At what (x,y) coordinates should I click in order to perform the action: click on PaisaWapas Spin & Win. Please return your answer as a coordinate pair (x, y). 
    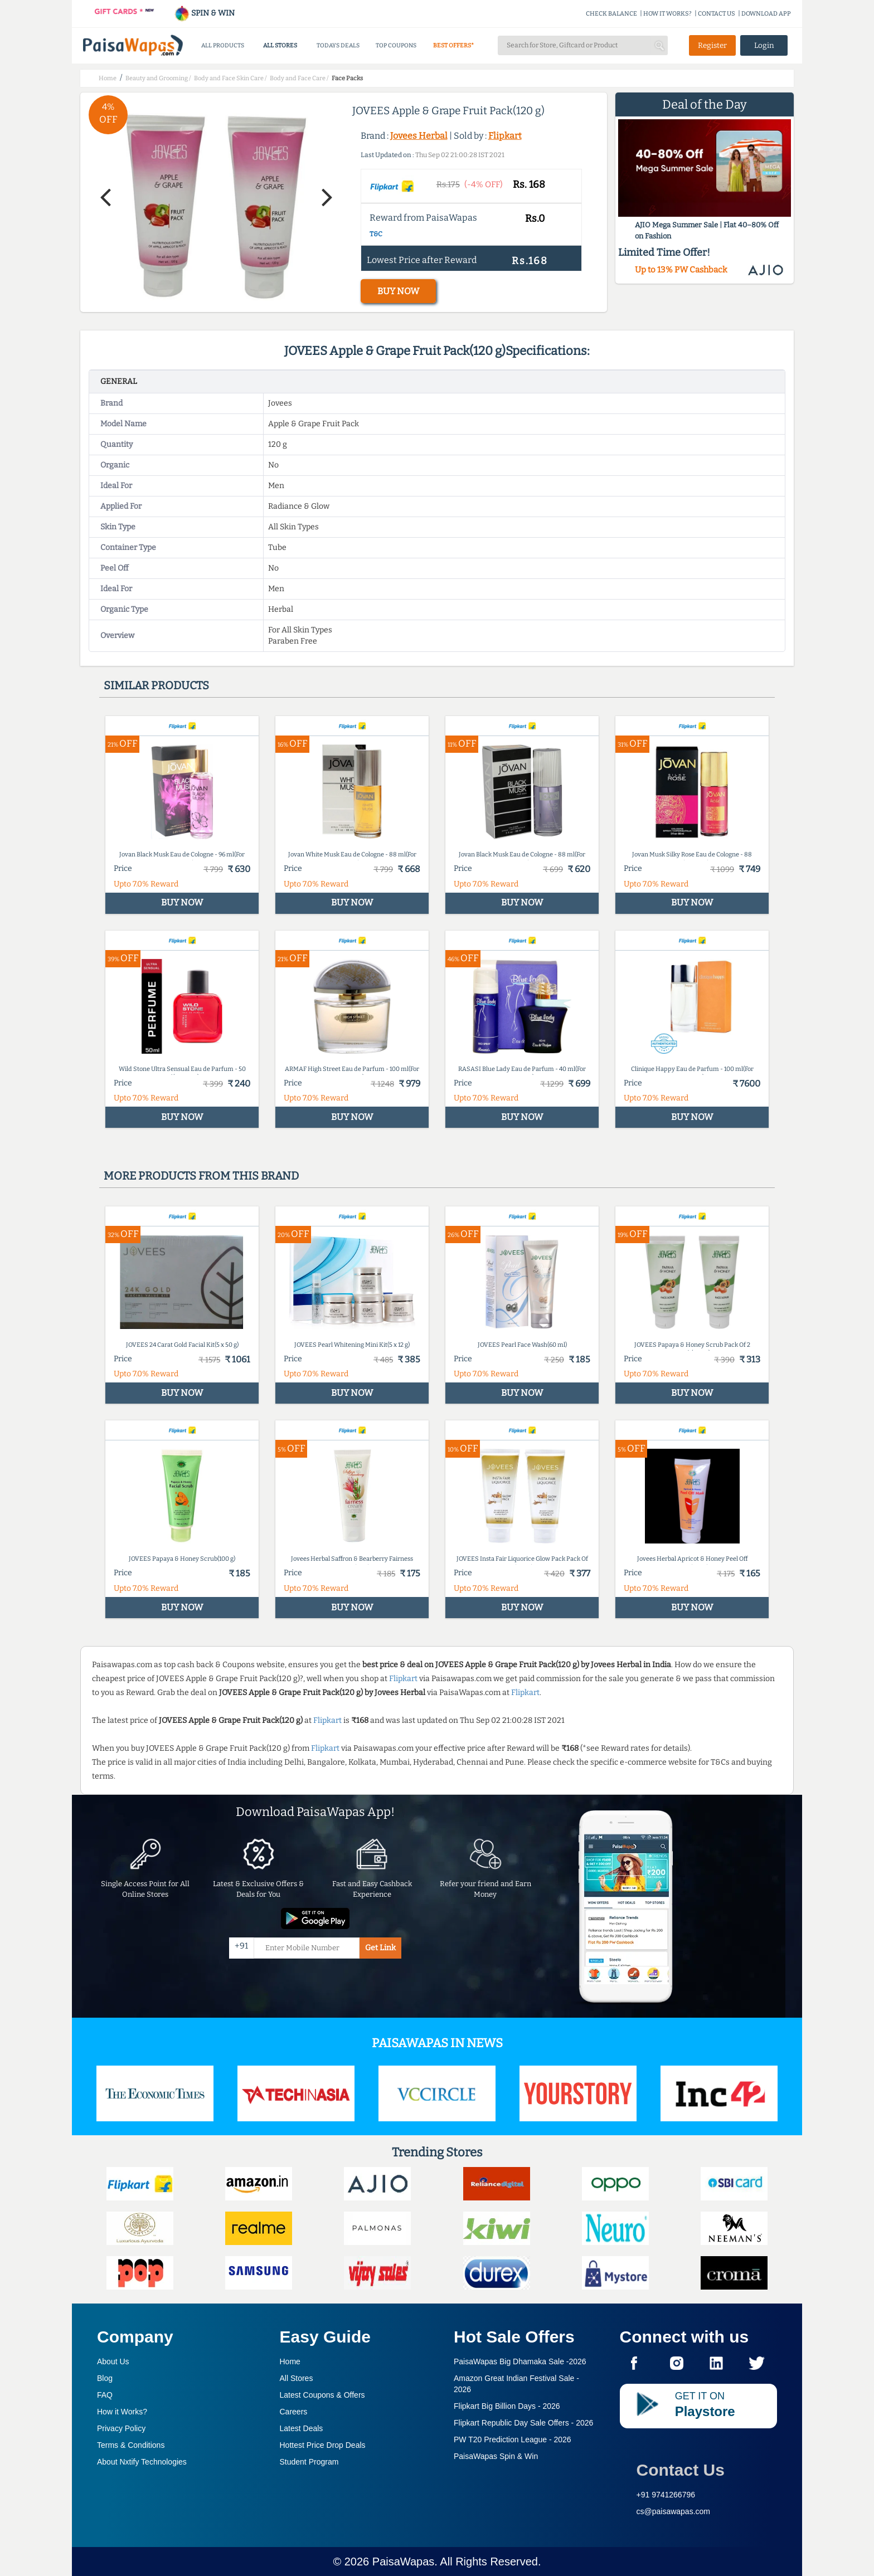
    Looking at the image, I should click on (496, 2456).